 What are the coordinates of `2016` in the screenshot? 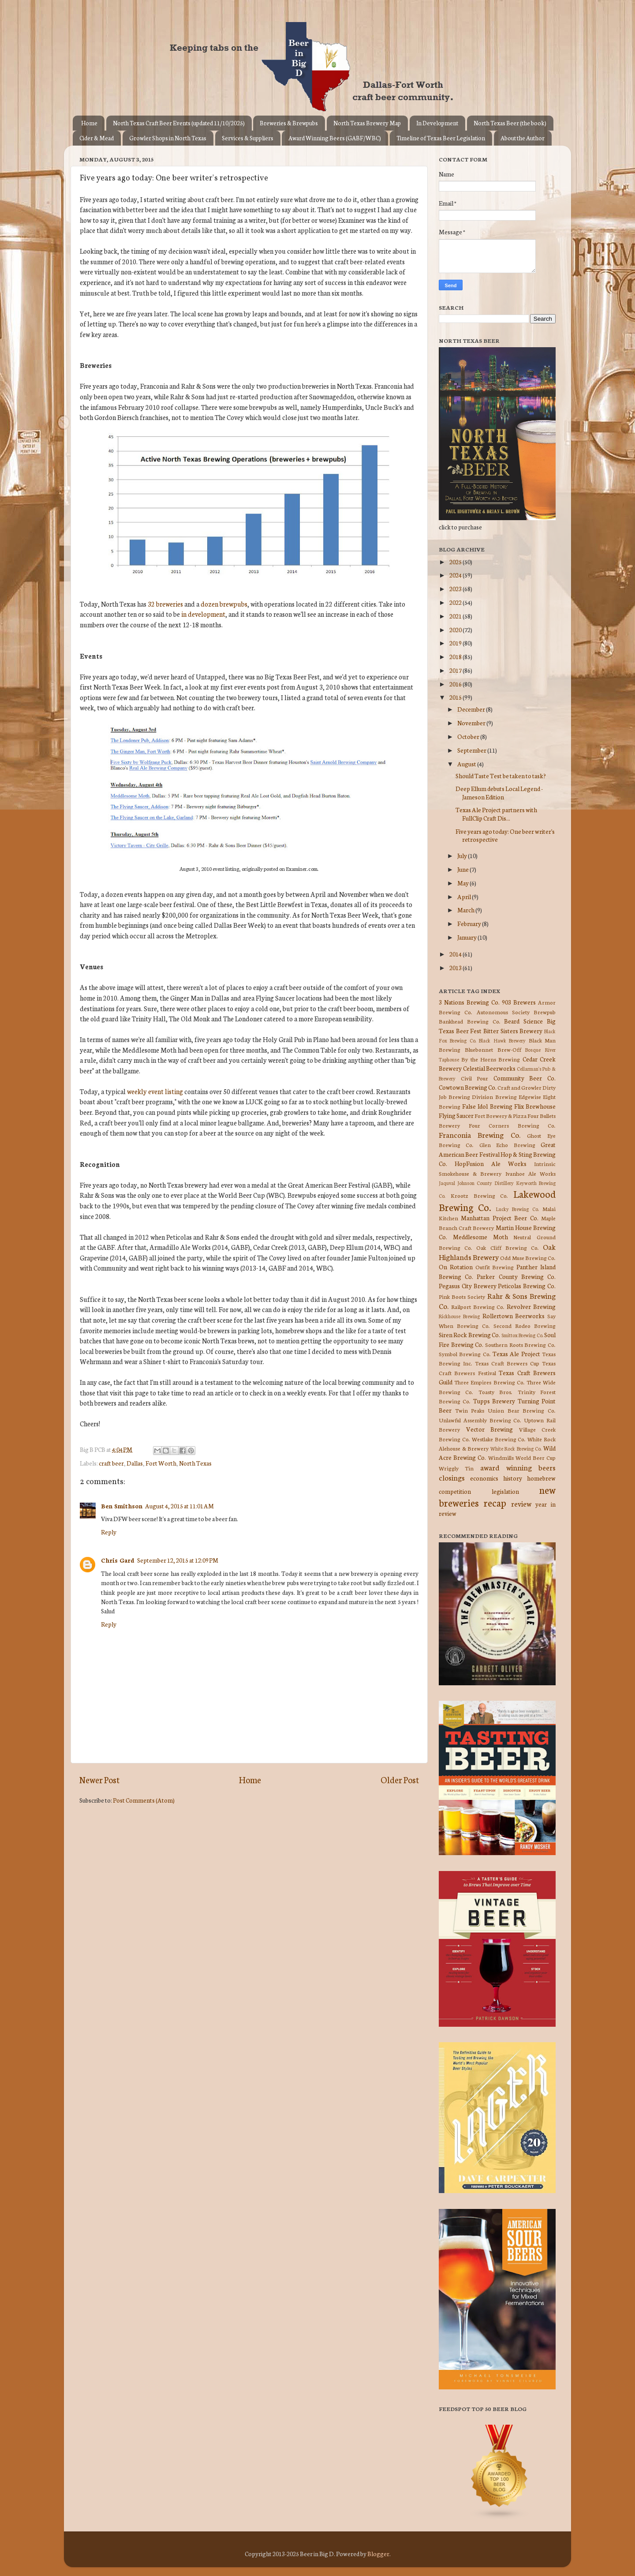 It's located at (456, 683).